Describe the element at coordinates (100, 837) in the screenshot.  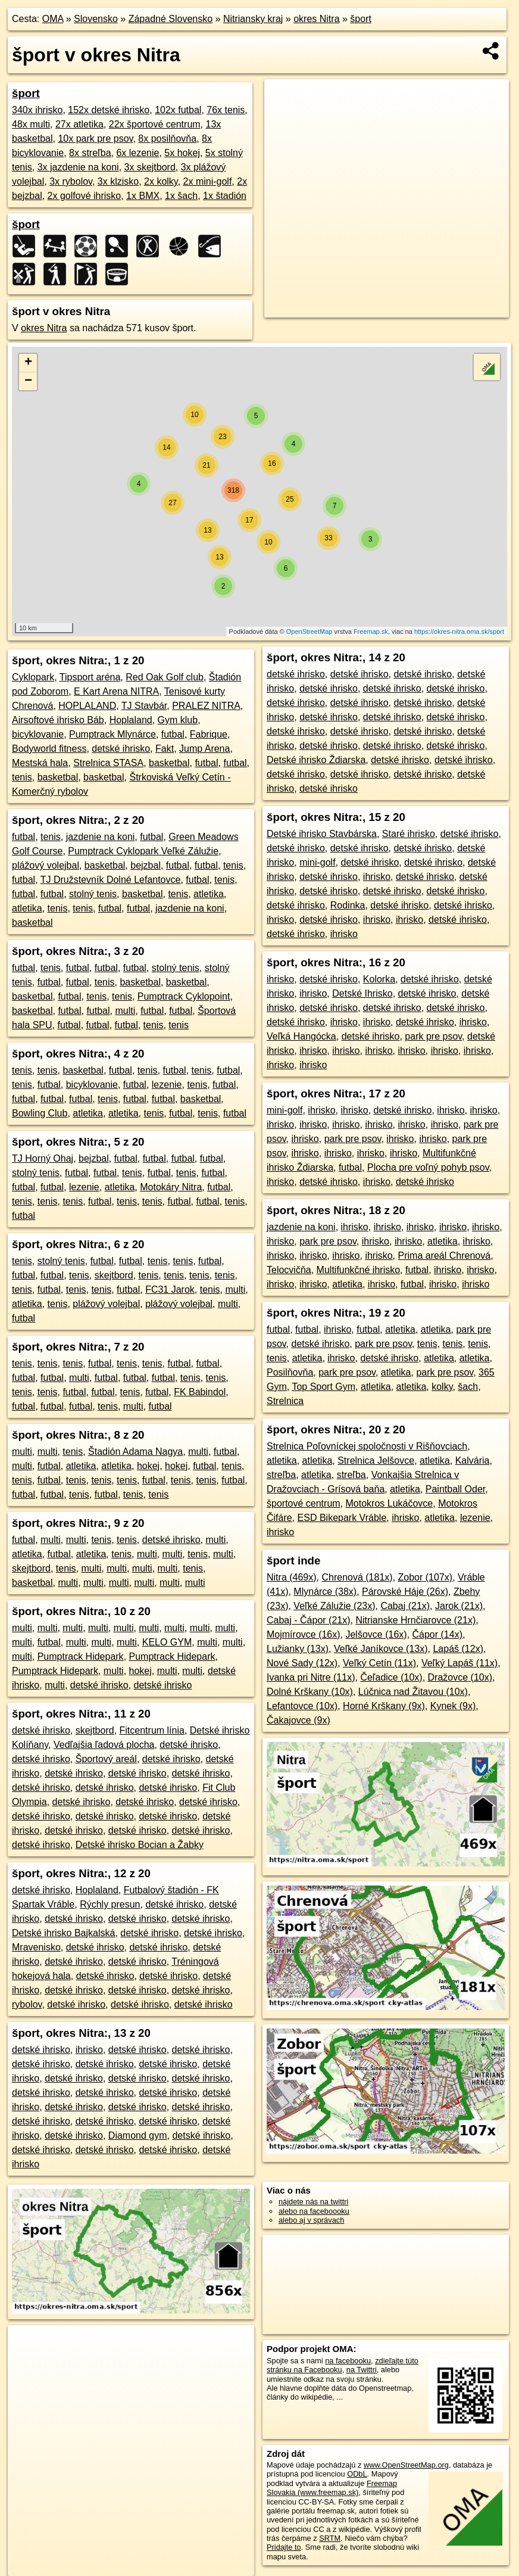
I see `jazdenie na koni` at that location.